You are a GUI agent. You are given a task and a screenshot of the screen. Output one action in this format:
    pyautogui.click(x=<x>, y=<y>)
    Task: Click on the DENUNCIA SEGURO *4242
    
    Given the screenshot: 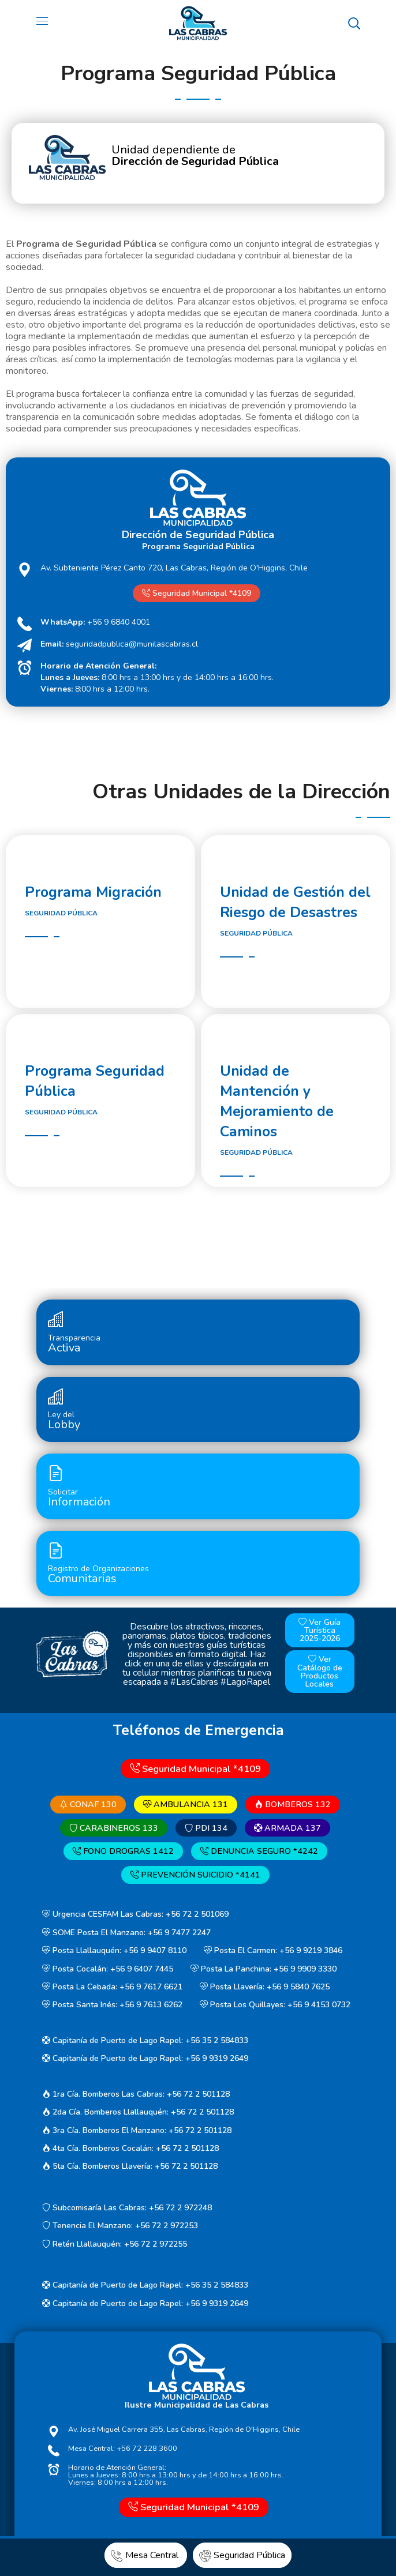 What is the action you would take?
    pyautogui.click(x=259, y=1851)
    